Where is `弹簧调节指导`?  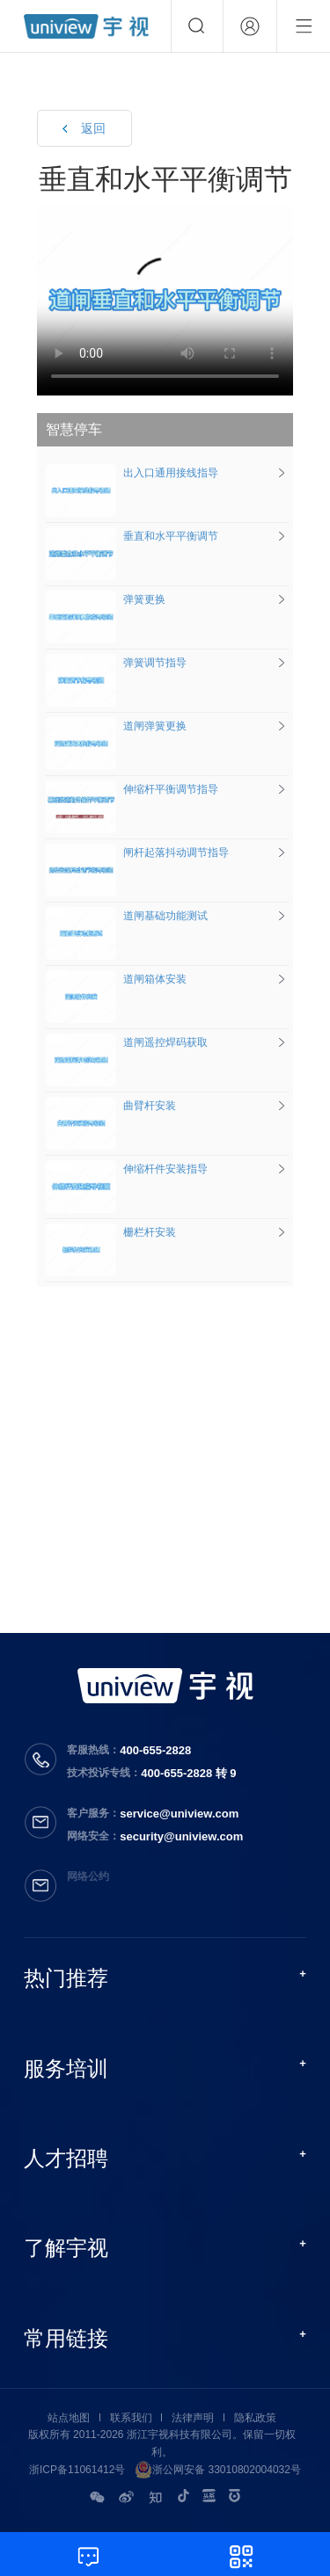
弹簧调节指导 is located at coordinates (116, 662).